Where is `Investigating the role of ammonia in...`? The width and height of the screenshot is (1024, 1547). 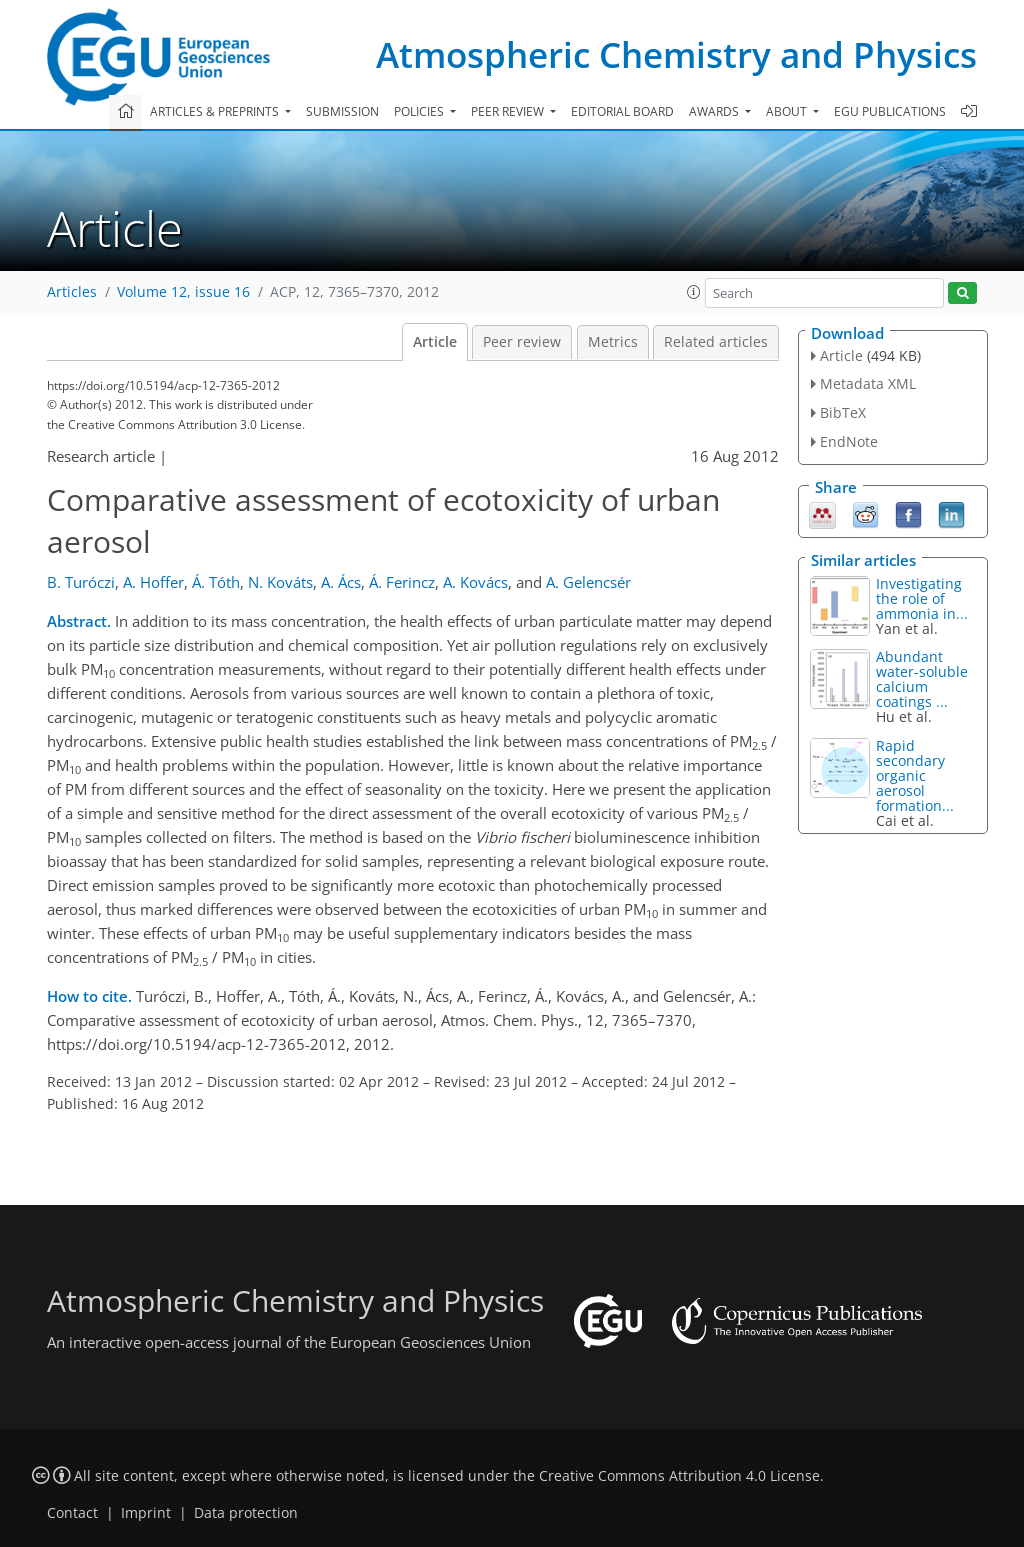
Investigating the role of ammonia in... is located at coordinates (922, 598).